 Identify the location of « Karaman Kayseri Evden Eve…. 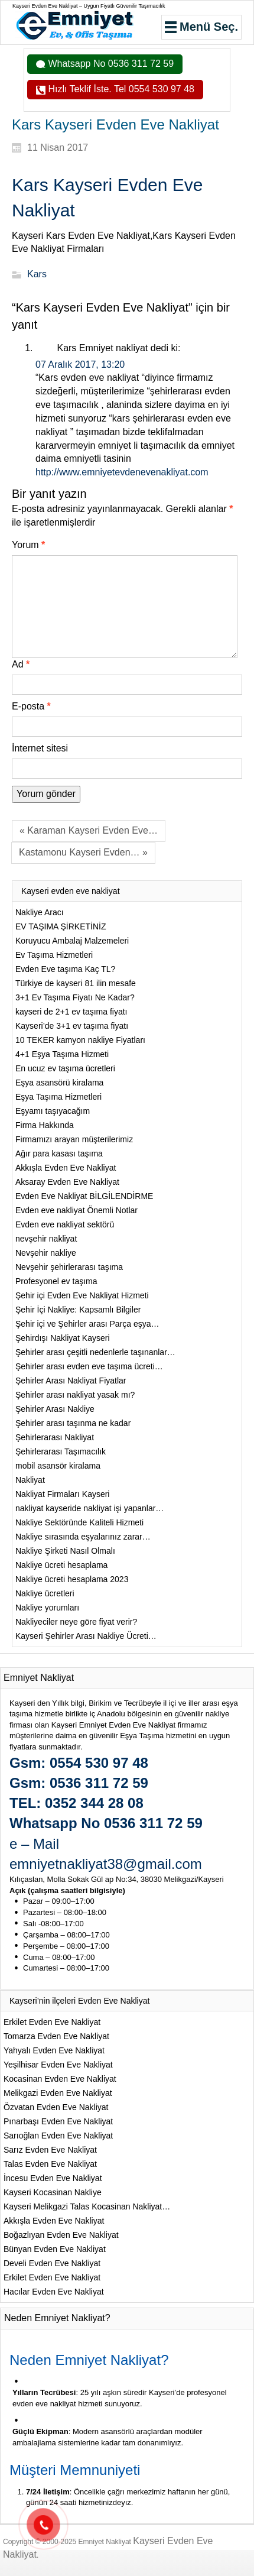
(88, 830).